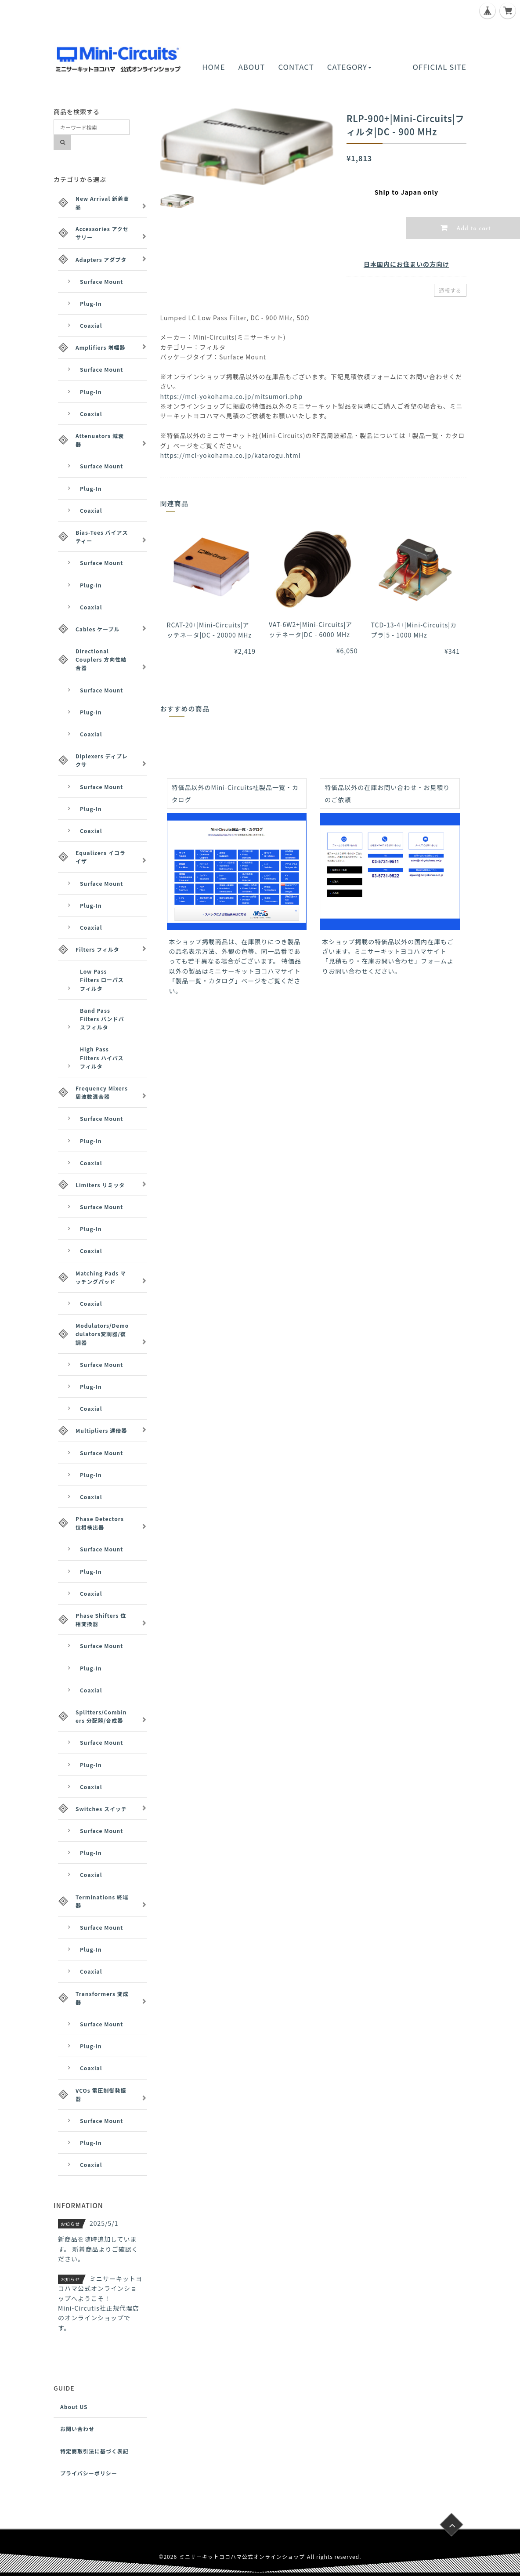 The image size is (520, 2576). I want to click on Directional Couplers 方向性結合器, so click(101, 659).